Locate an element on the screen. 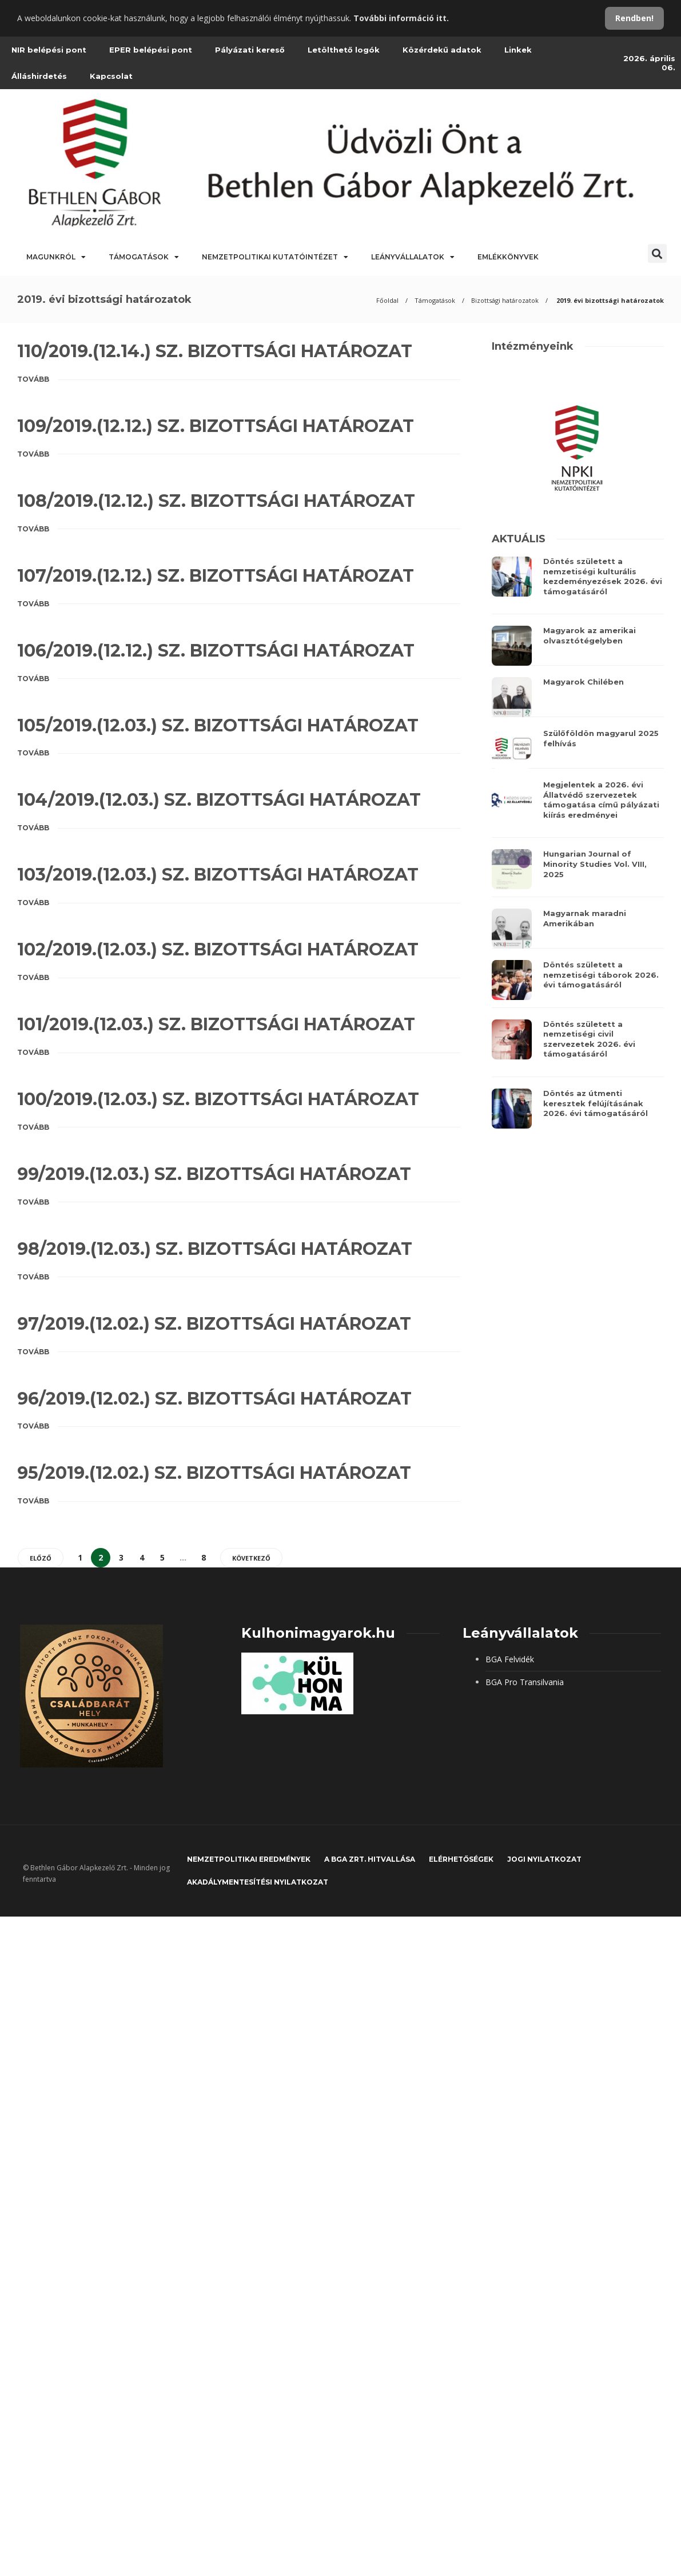 This screenshot has height=2576, width=681. Pályázati kereső is located at coordinates (250, 49).